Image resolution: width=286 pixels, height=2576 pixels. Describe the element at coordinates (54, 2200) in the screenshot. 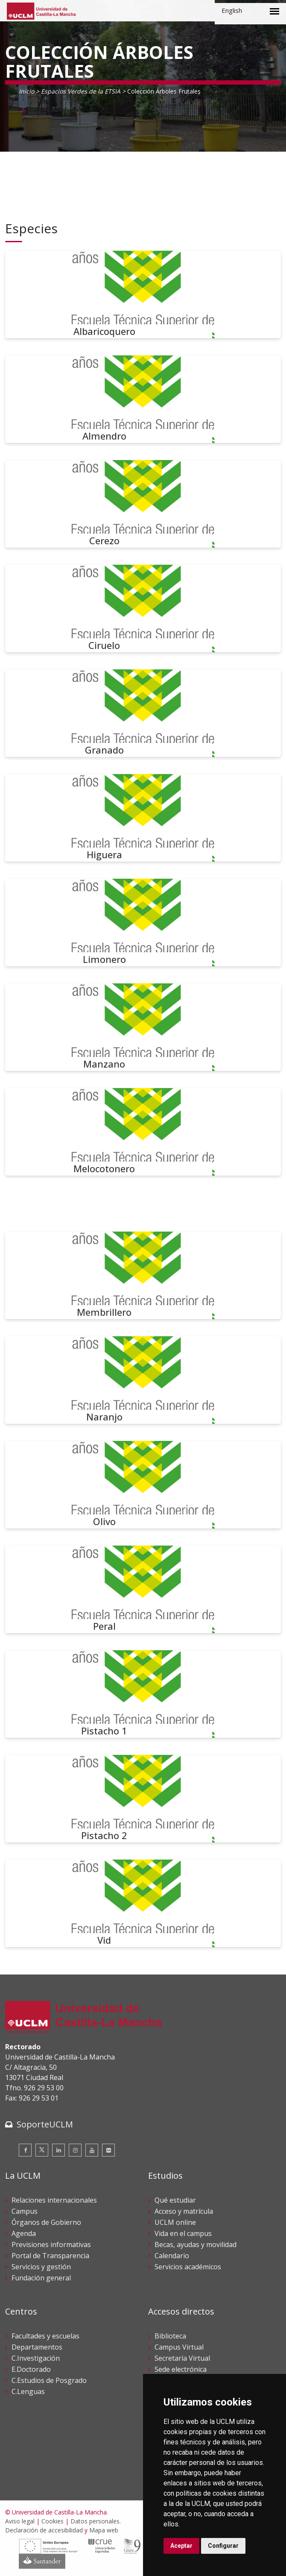

I see `Relaciones internacionales` at that location.